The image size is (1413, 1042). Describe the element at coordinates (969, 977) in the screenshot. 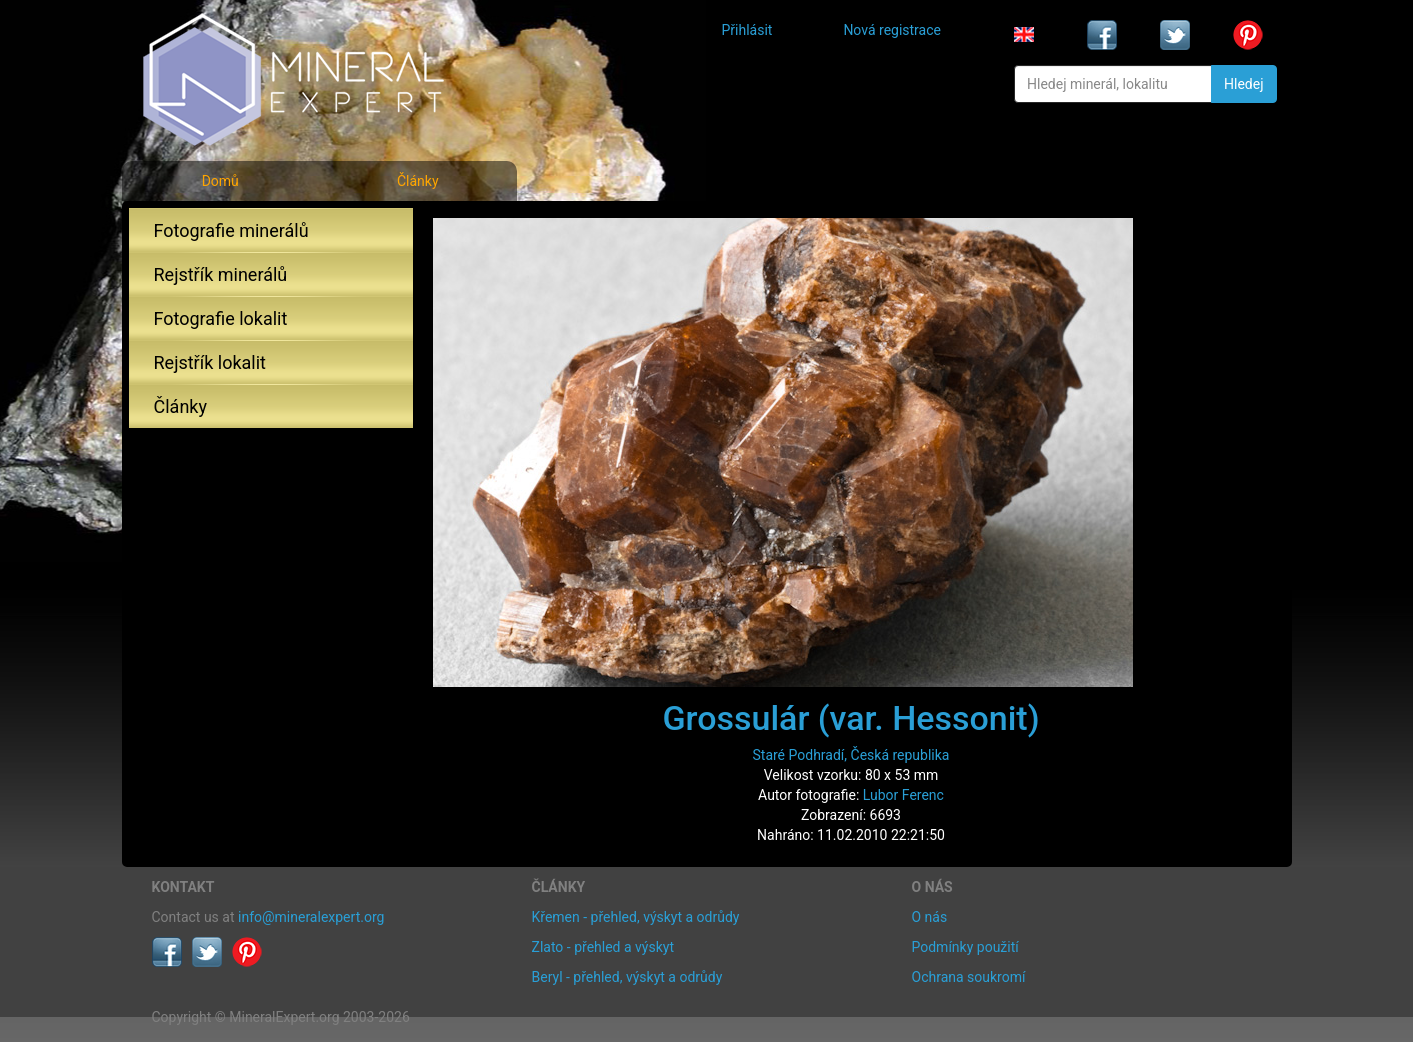

I see `Ochrana soukromí` at that location.